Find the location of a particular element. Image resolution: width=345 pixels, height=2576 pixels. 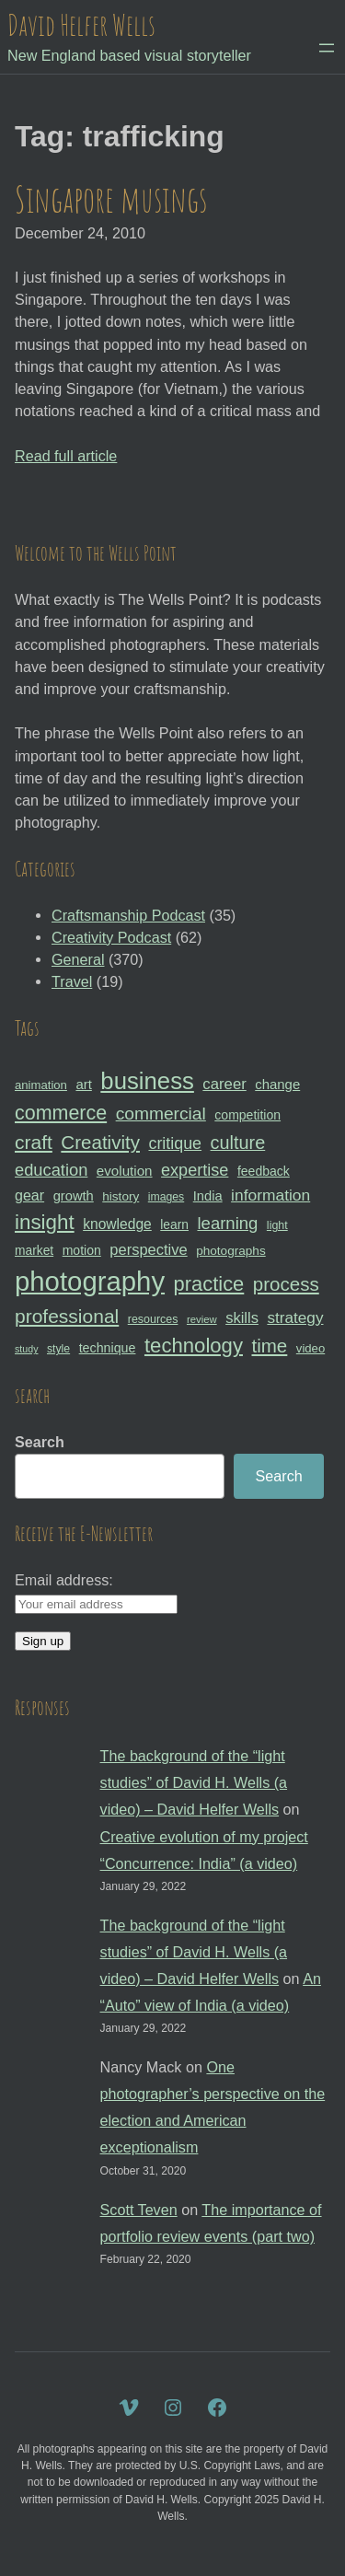

photographs [photographs (31 items)] is located at coordinates (231, 1251).